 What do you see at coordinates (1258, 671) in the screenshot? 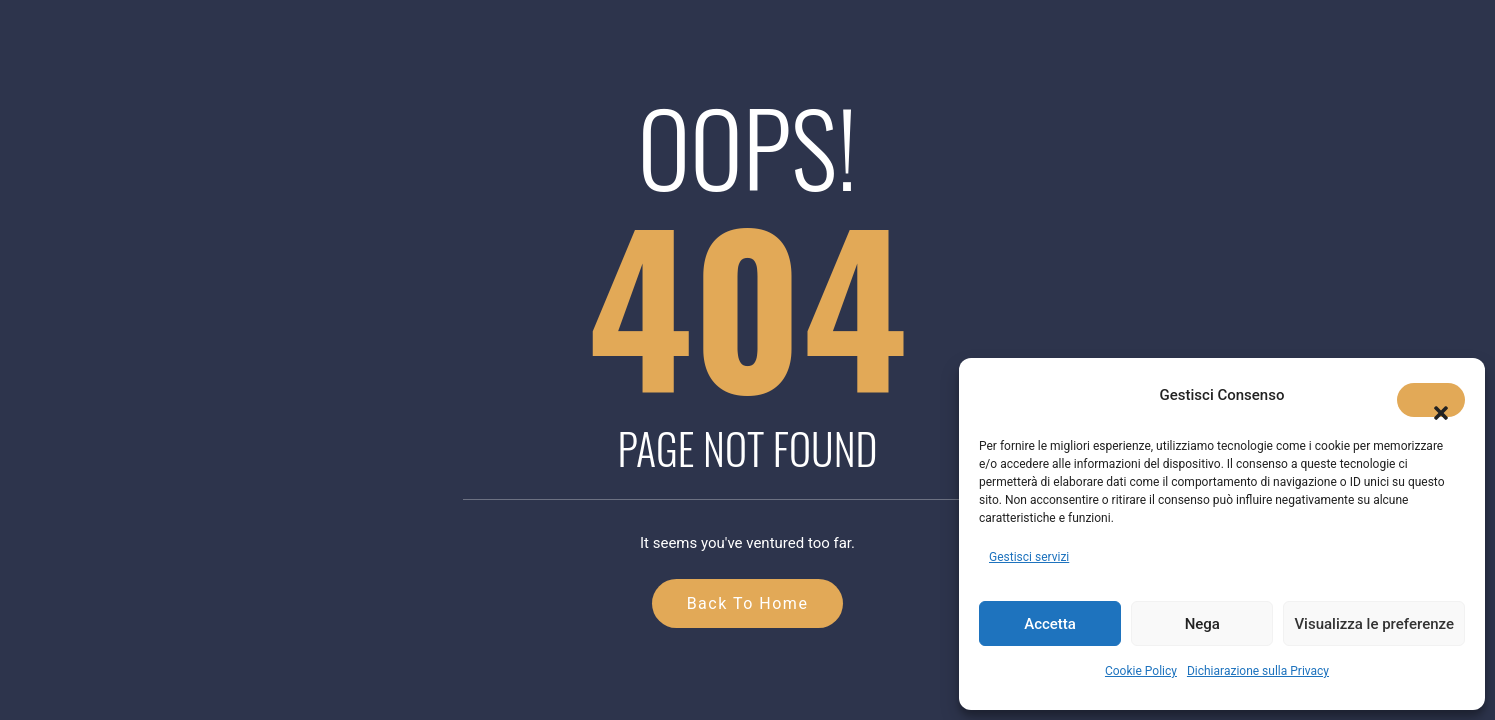
I see `Dichiarazione sulla Privacy` at bounding box center [1258, 671].